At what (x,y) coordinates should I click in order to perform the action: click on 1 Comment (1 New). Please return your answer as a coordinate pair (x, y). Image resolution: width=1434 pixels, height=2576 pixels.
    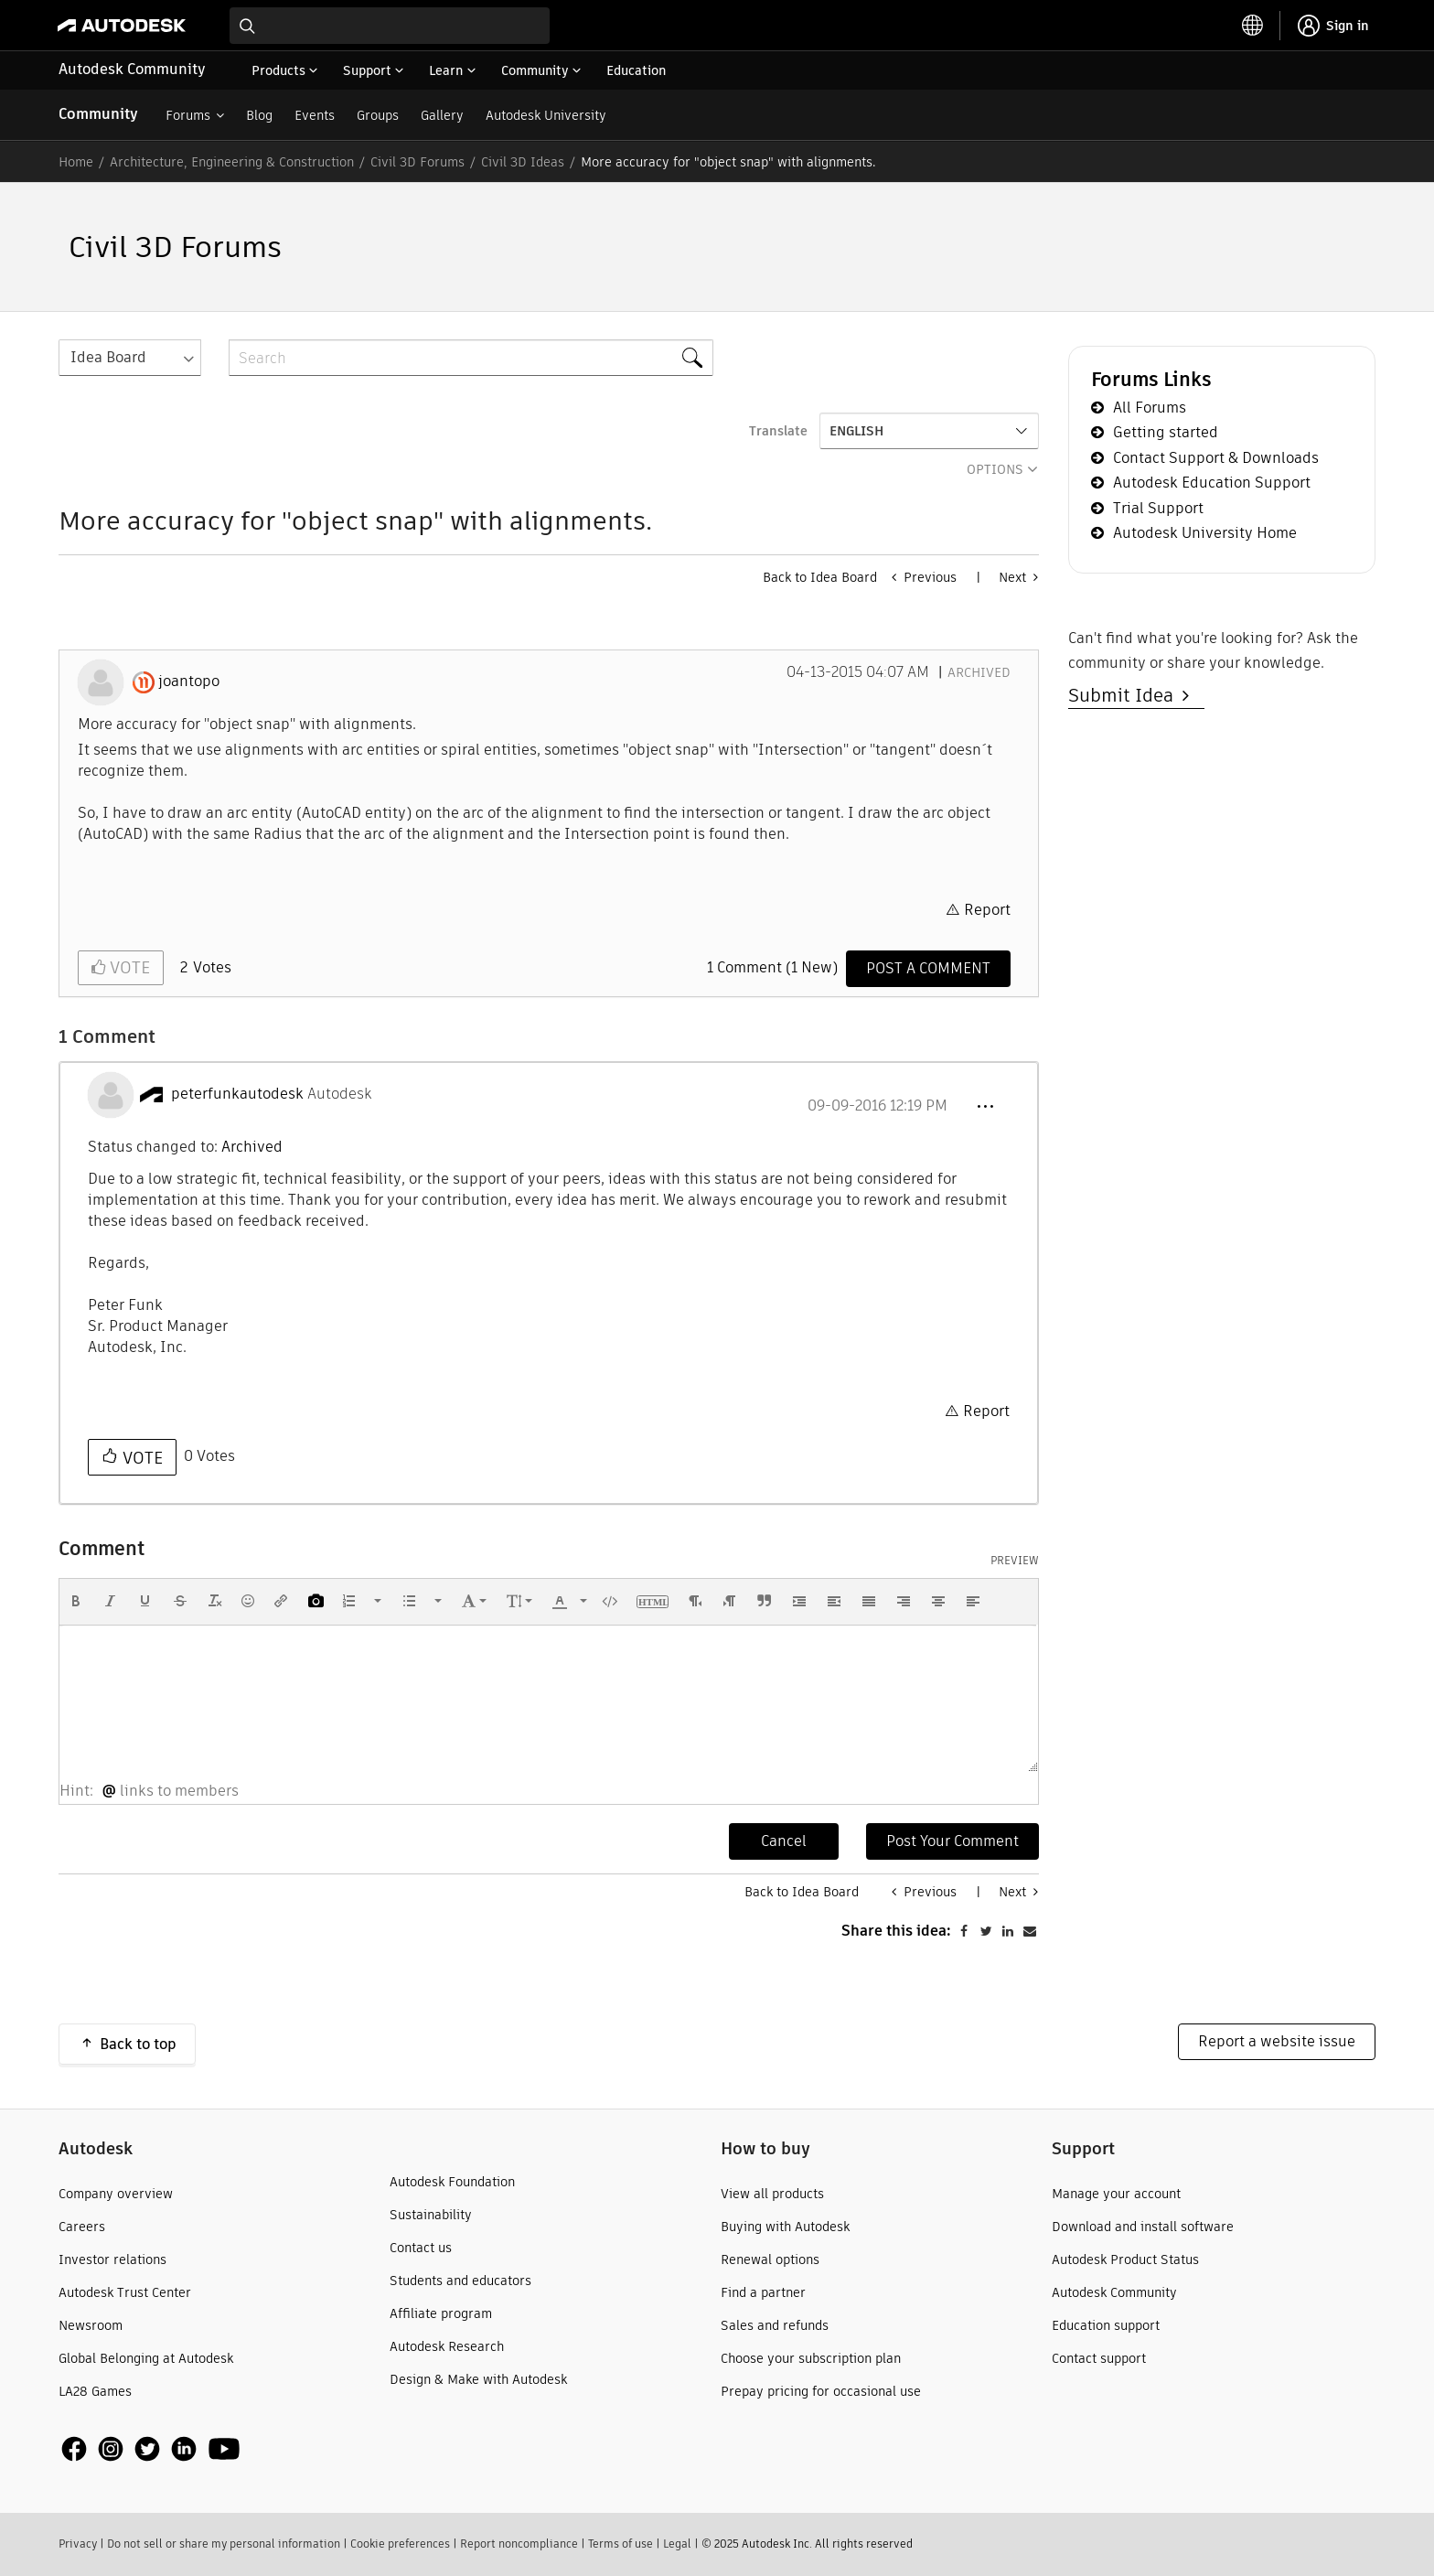
    Looking at the image, I should click on (772, 967).